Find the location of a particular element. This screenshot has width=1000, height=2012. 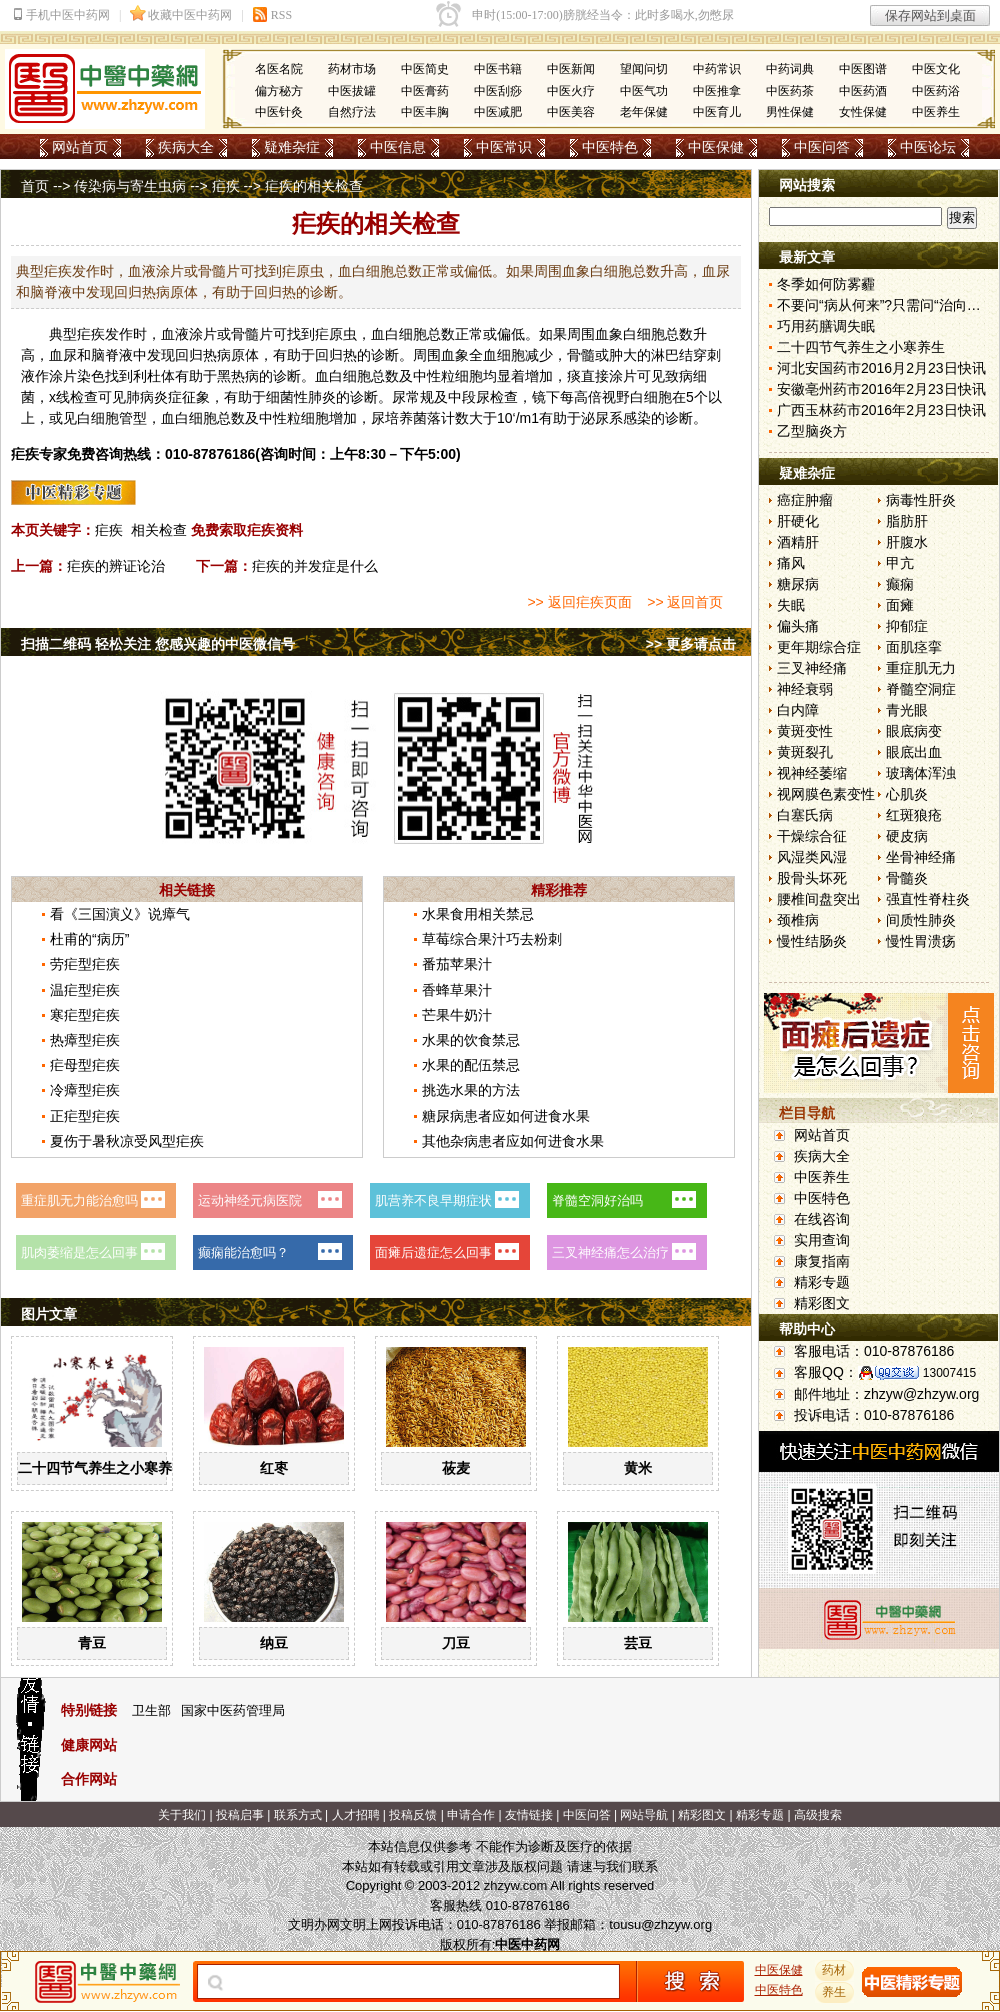

名医名院 is located at coordinates (279, 69).